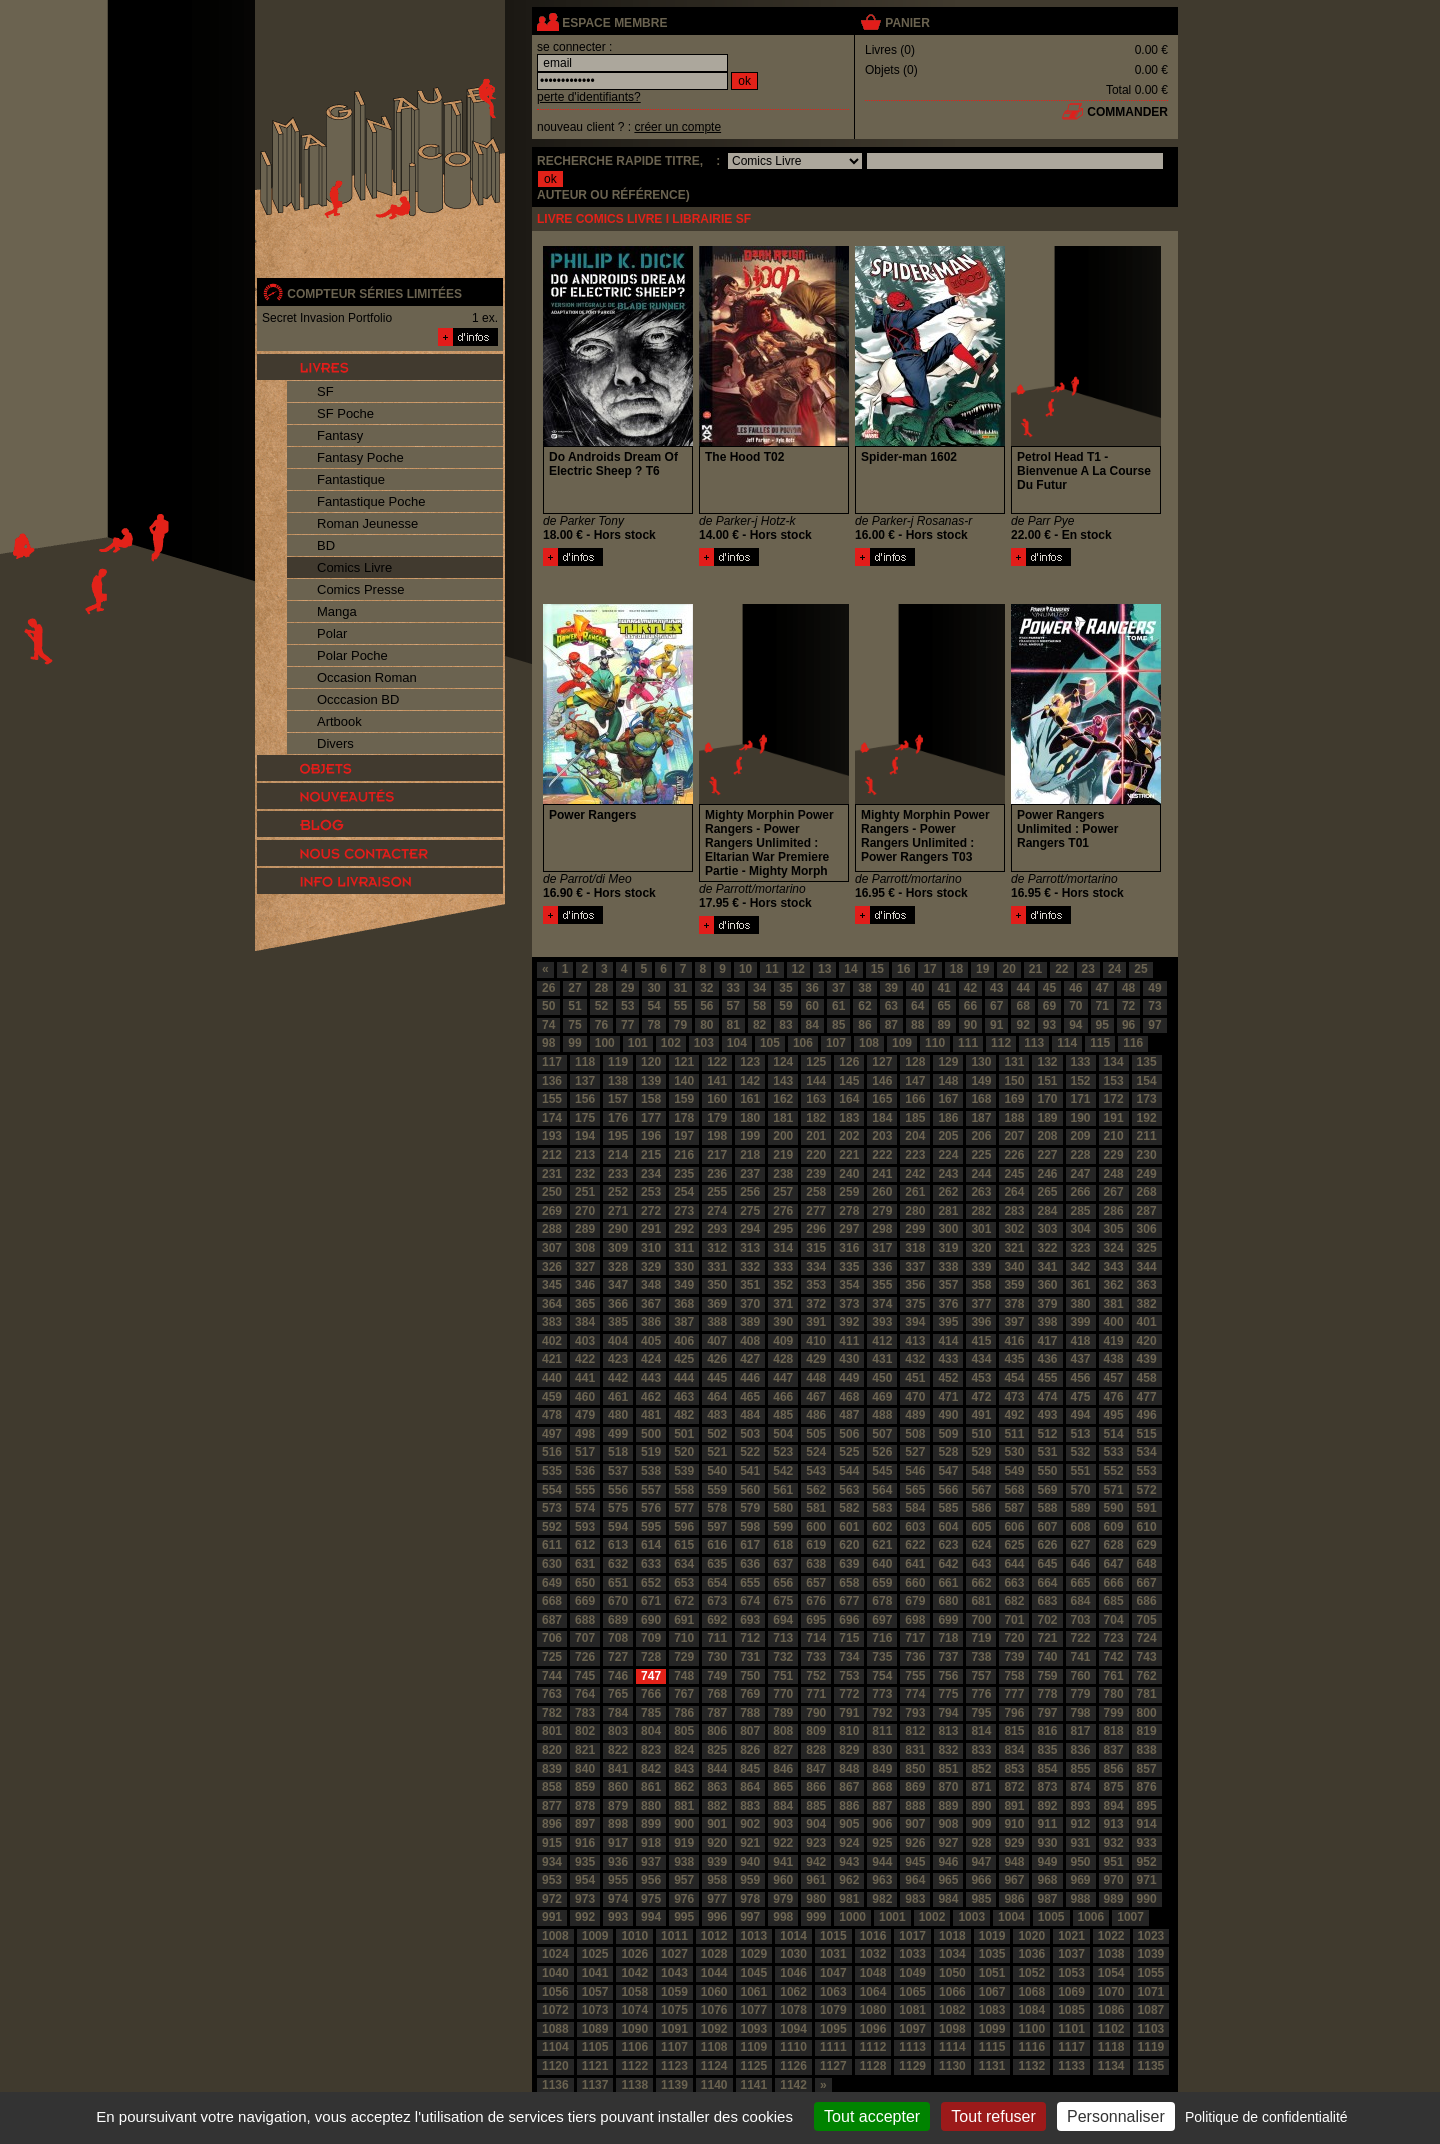  What do you see at coordinates (1047, 1769) in the screenshot?
I see `854` at bounding box center [1047, 1769].